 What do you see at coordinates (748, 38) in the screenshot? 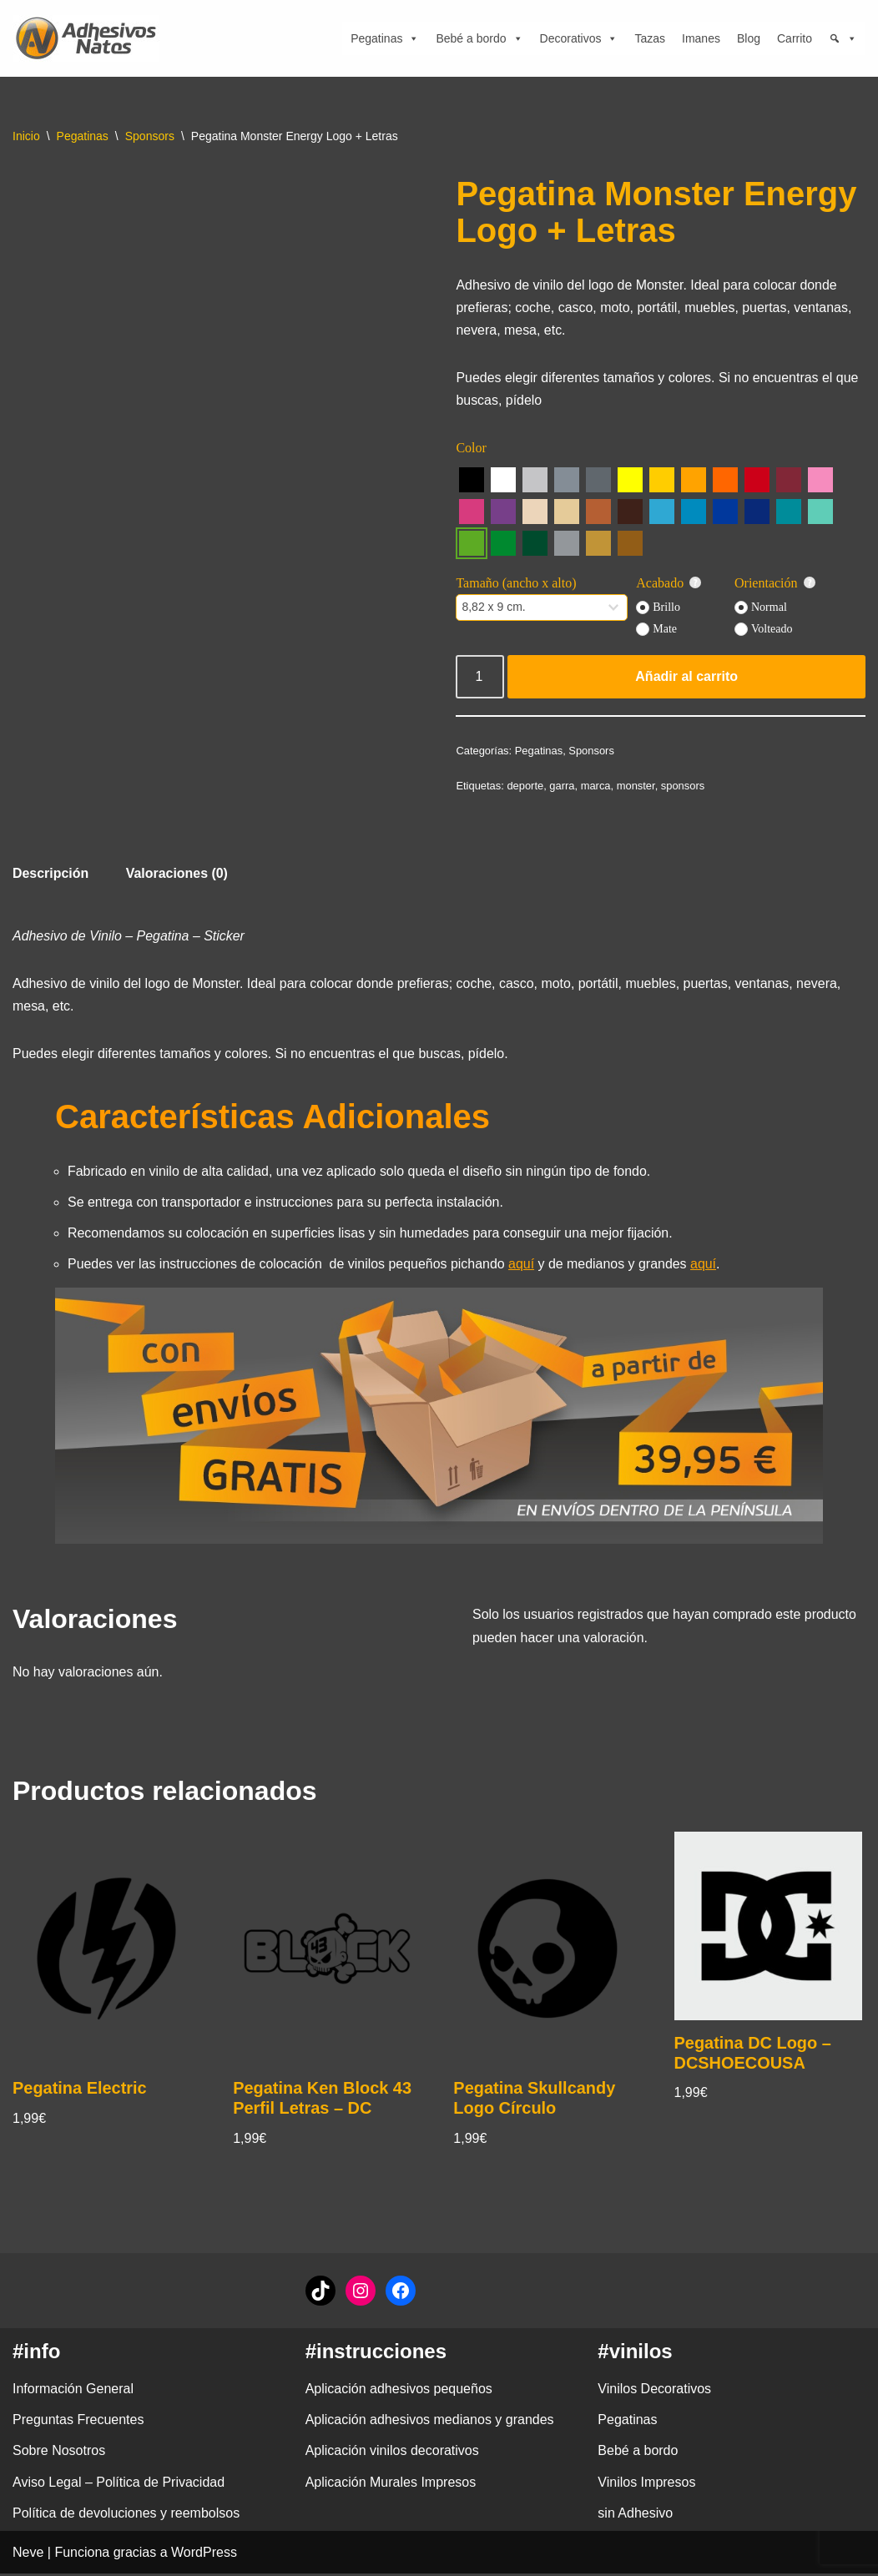
I see `Blog` at bounding box center [748, 38].